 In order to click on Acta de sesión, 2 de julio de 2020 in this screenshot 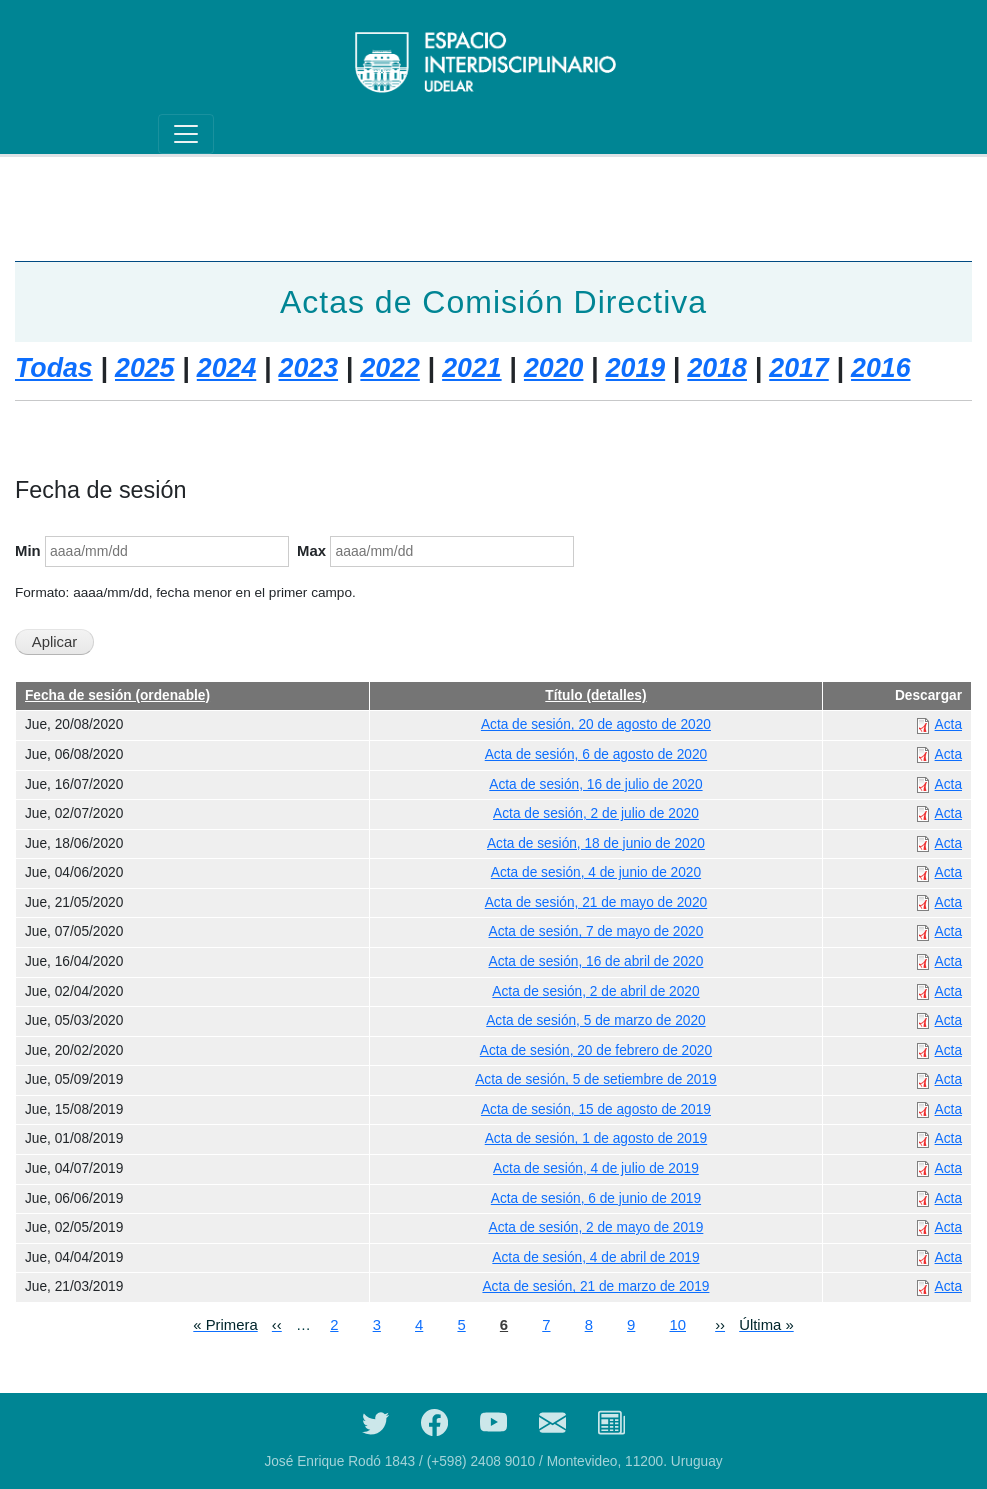, I will do `click(596, 813)`.